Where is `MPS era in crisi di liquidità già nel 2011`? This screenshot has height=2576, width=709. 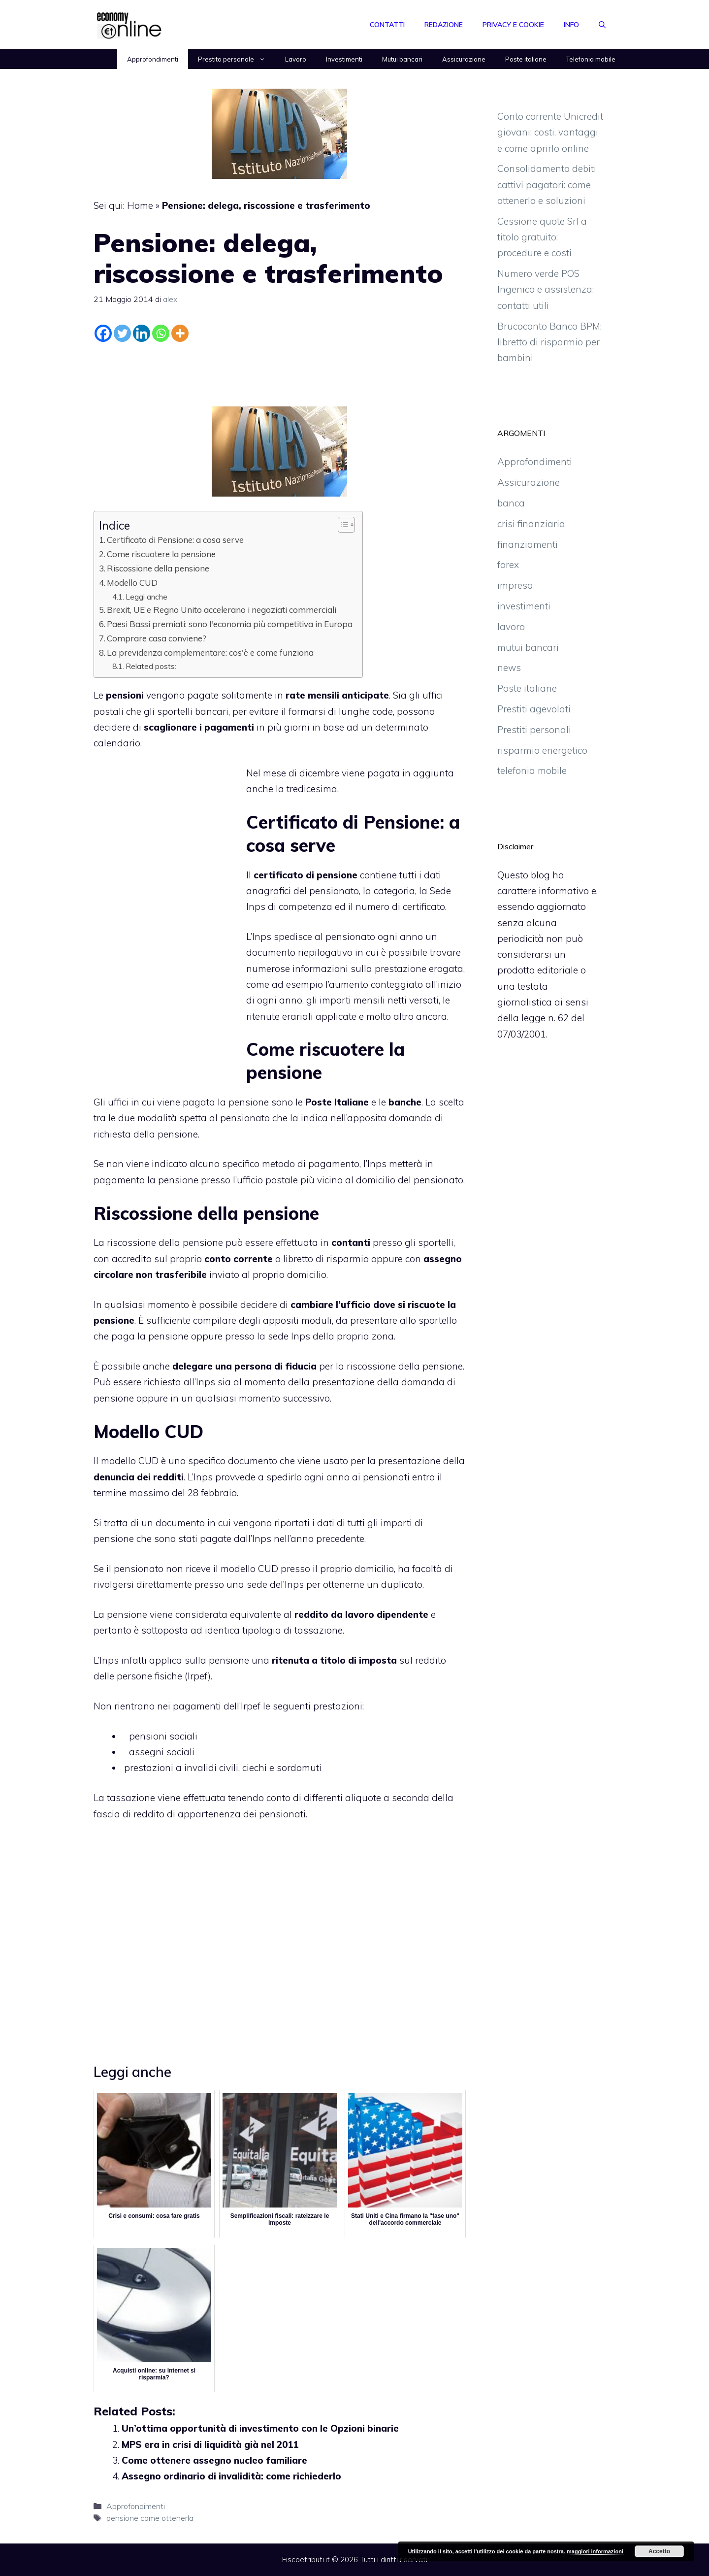 MPS era in crisi di liquidità già nel 2011 is located at coordinates (210, 2444).